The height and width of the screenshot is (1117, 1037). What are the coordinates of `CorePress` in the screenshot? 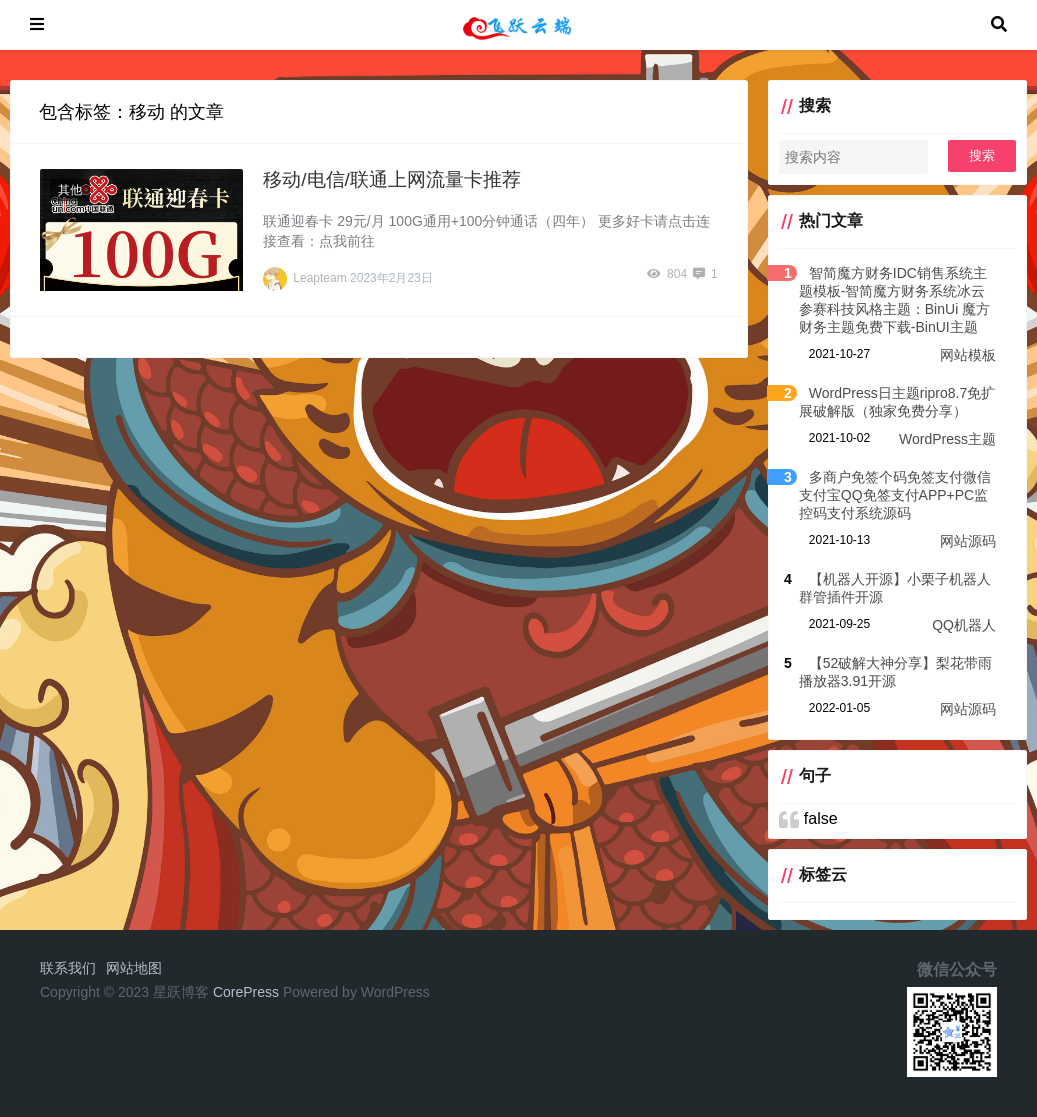 It's located at (246, 992).